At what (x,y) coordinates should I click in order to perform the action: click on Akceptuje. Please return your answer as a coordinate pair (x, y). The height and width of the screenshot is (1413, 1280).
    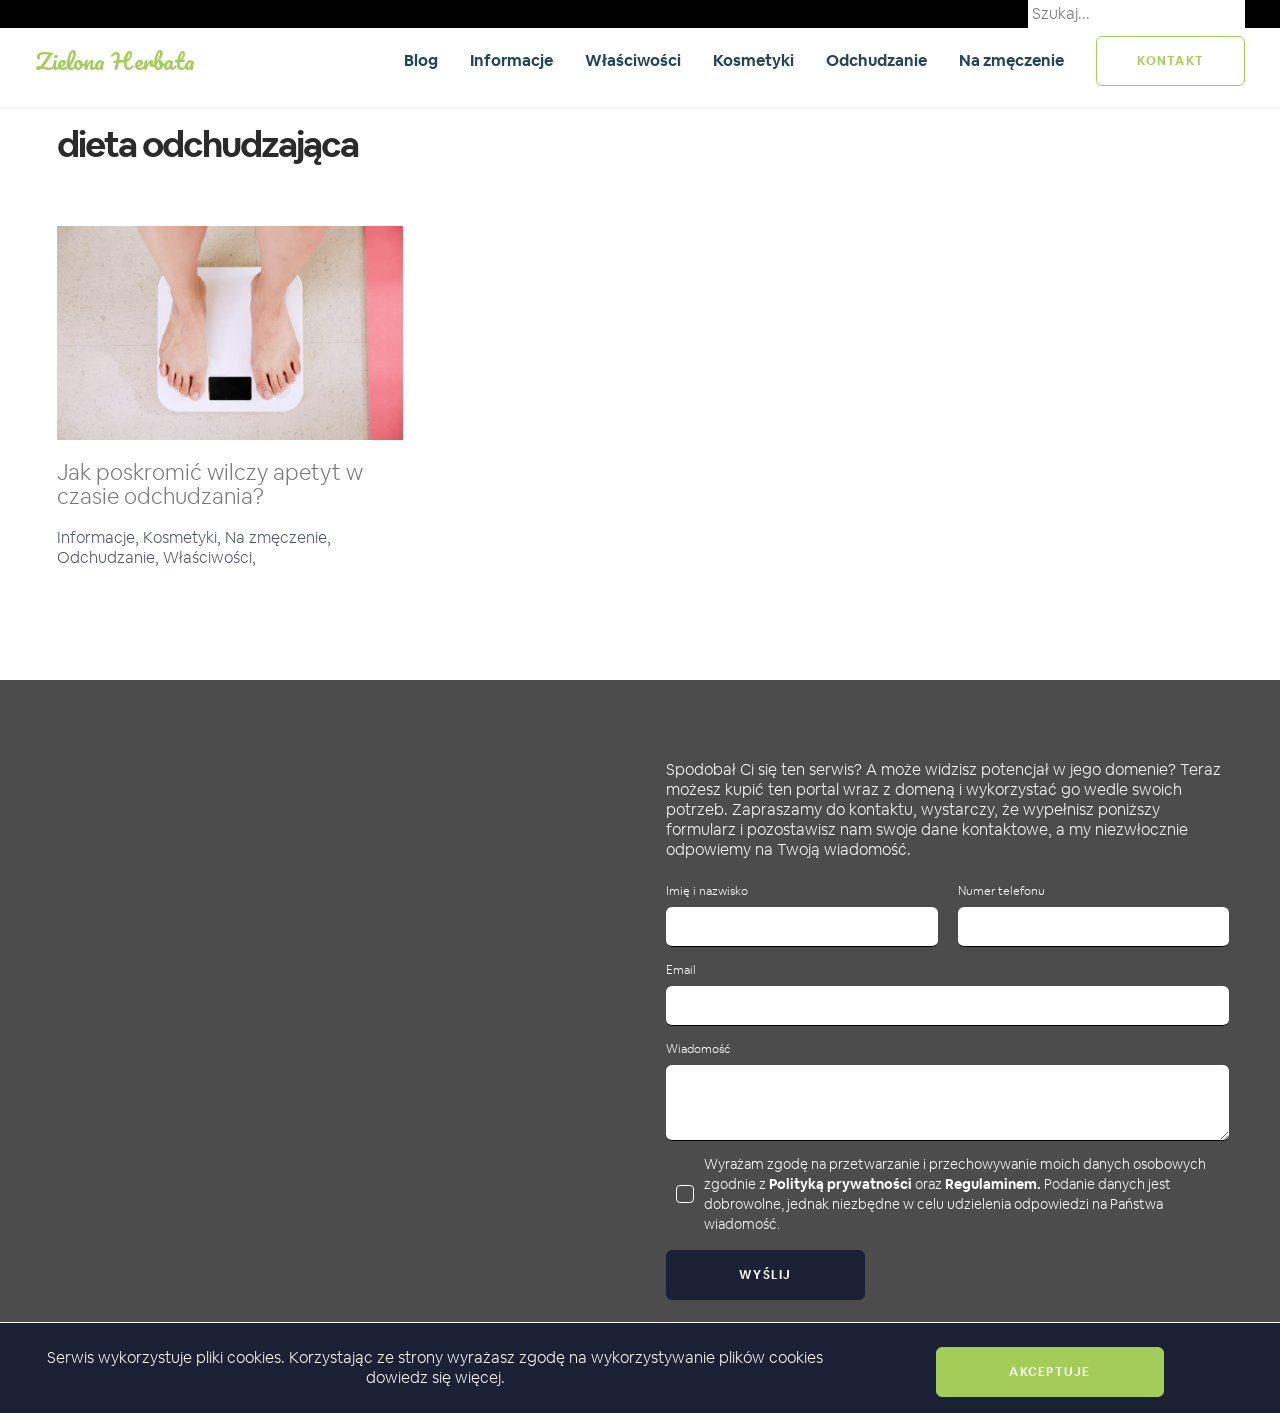
    Looking at the image, I should click on (1049, 1372).